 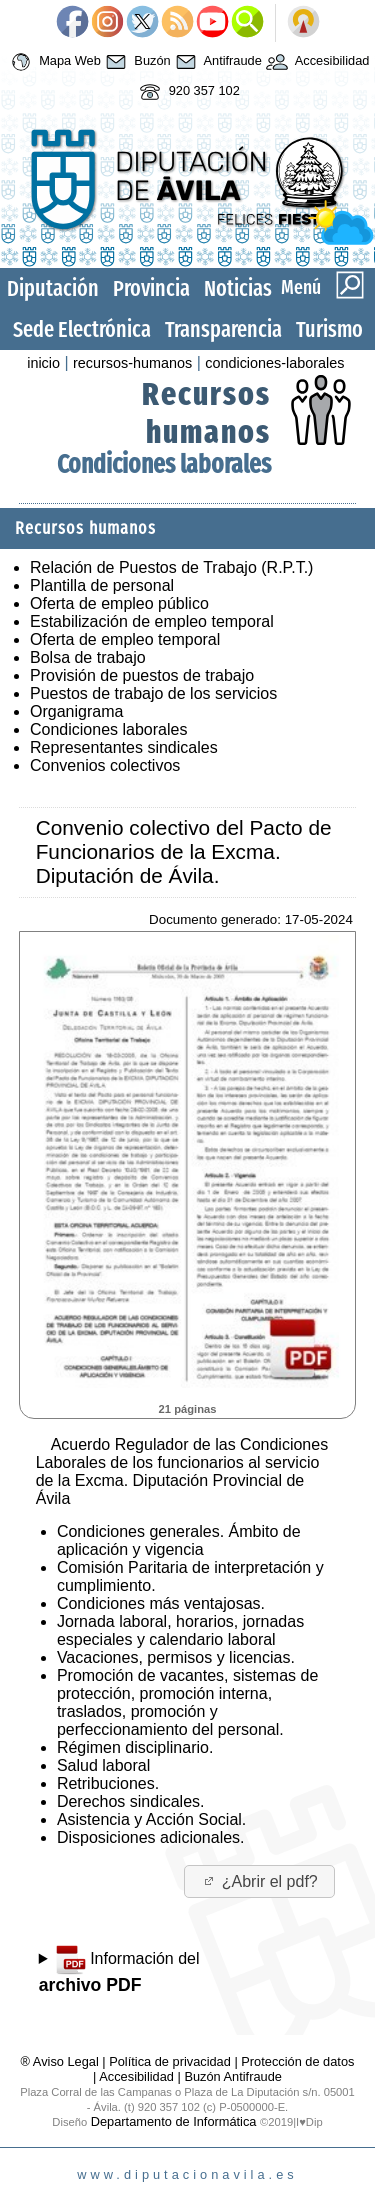 I want to click on Recursos humanos, so click(x=206, y=413).